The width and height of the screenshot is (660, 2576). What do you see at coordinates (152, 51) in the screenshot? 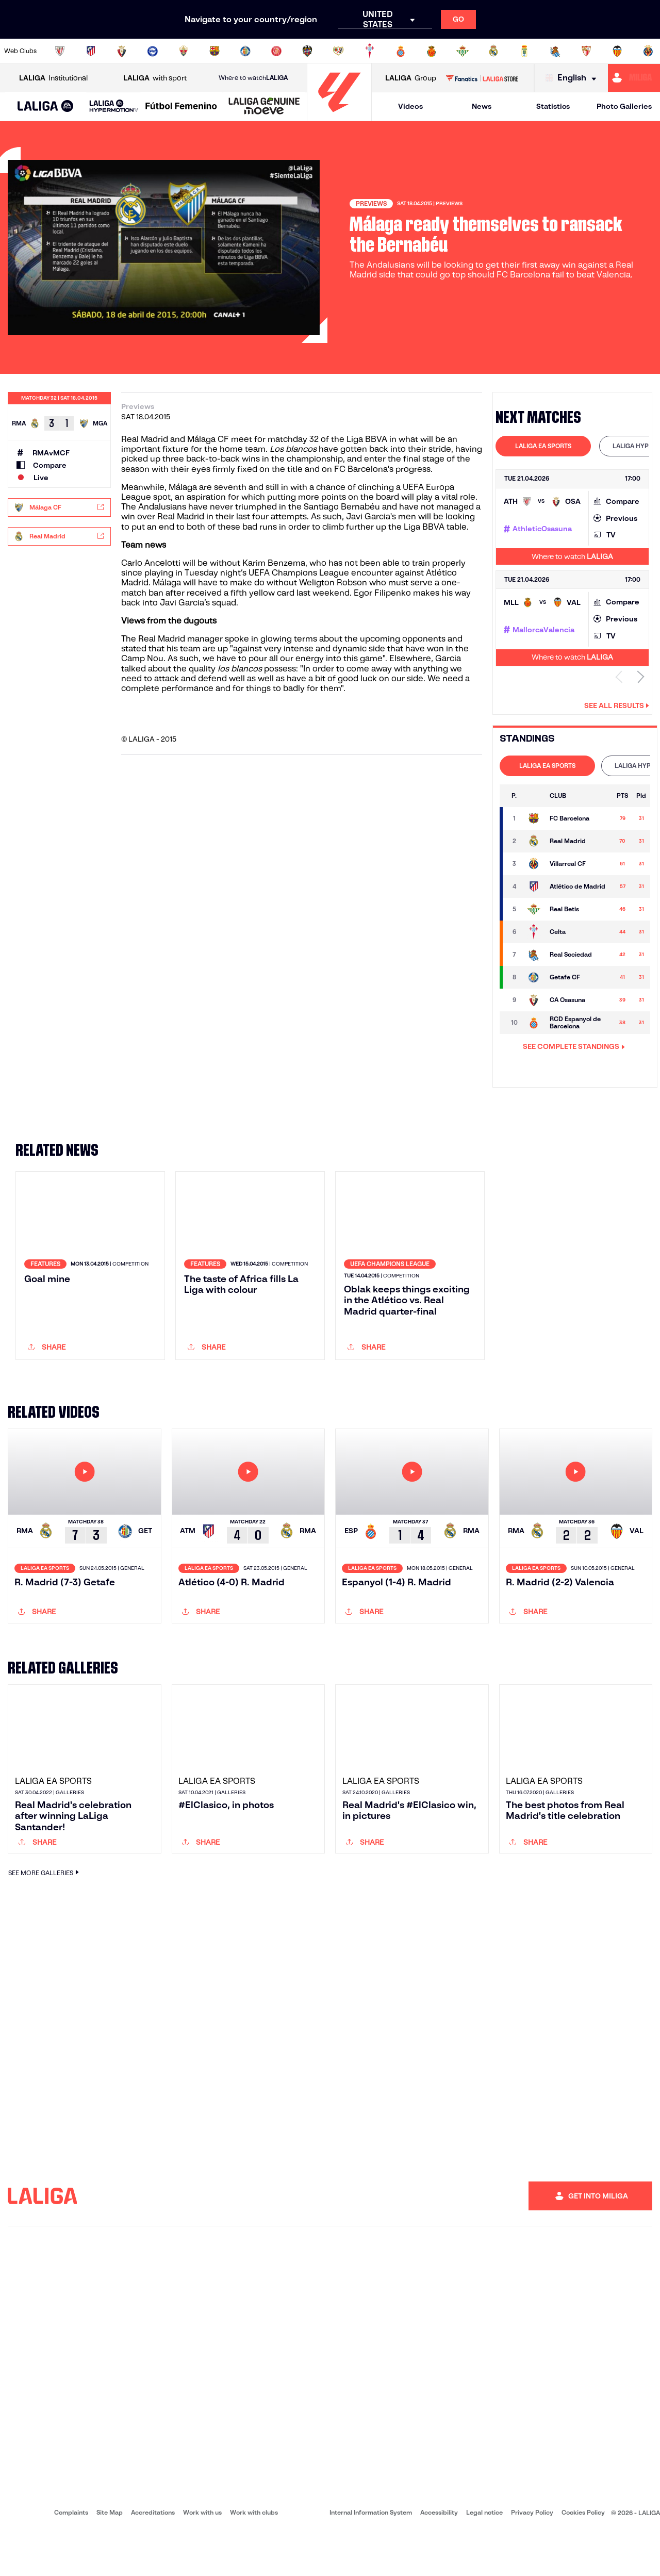
I see `[Go to https://www.deportivoalaves.com/]` at bounding box center [152, 51].